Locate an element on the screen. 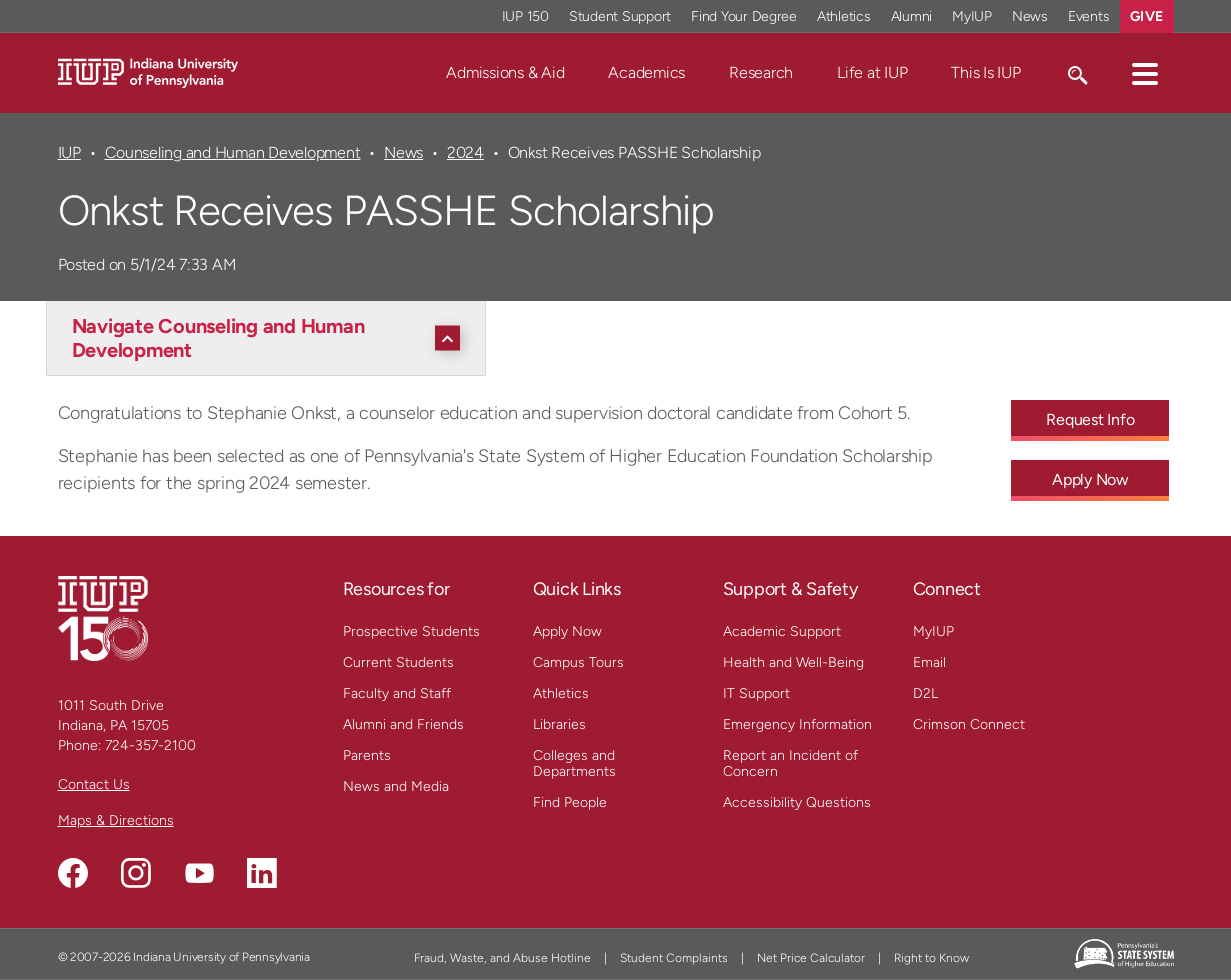 The width and height of the screenshot is (1231, 980). Parents is located at coordinates (367, 755).